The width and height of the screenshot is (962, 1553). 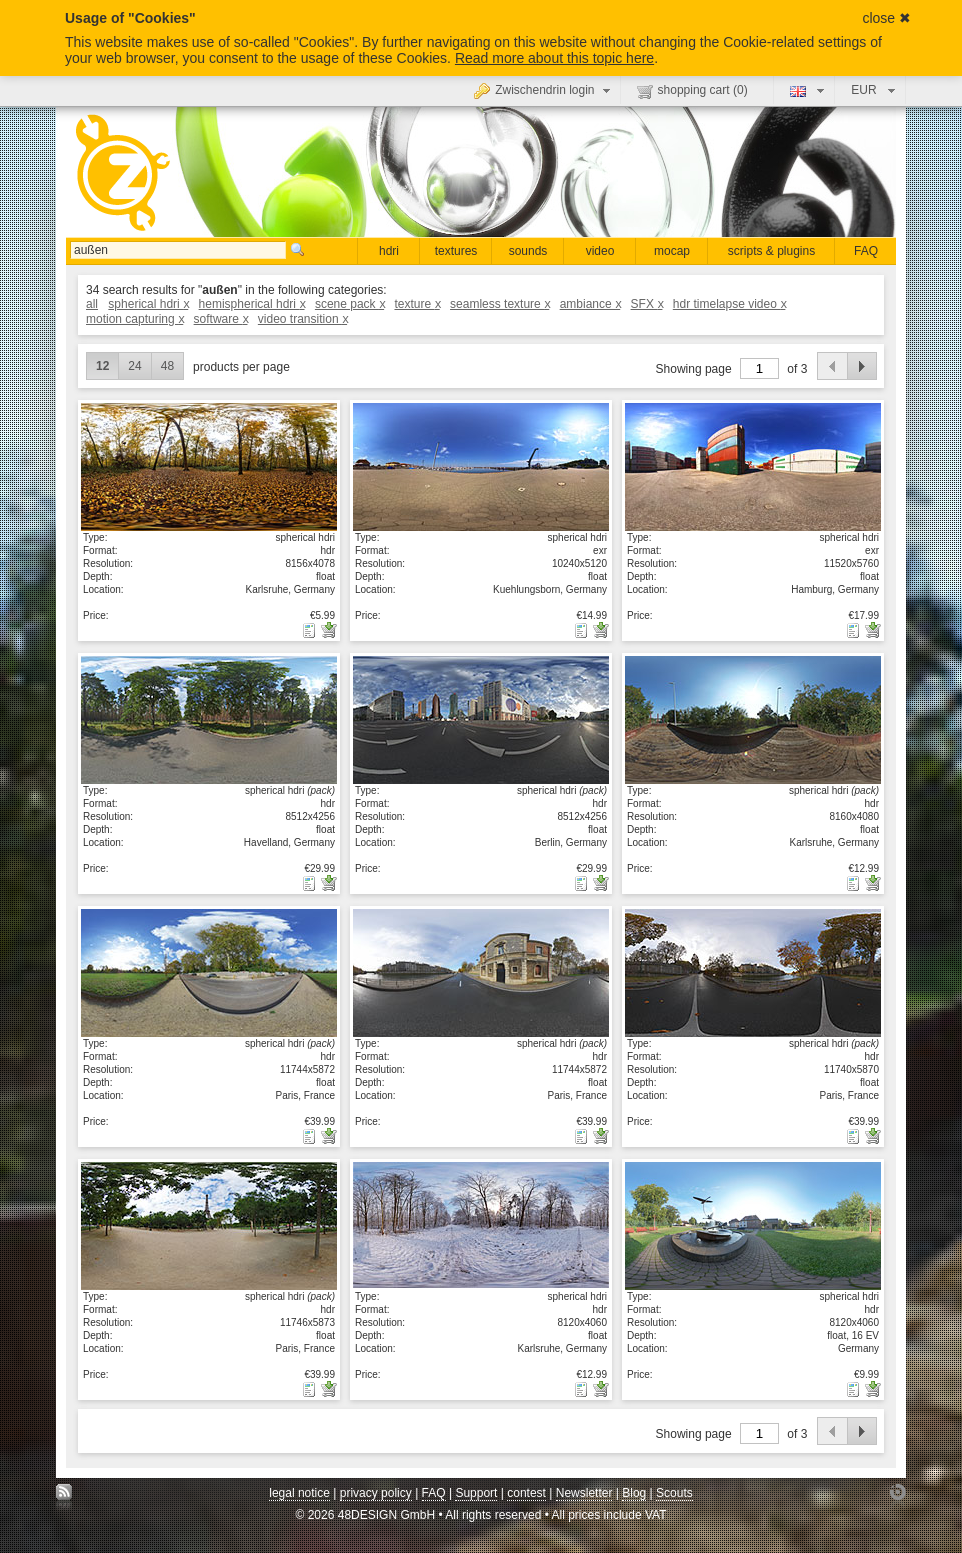 What do you see at coordinates (499, 304) in the screenshot?
I see `seamless texture` at bounding box center [499, 304].